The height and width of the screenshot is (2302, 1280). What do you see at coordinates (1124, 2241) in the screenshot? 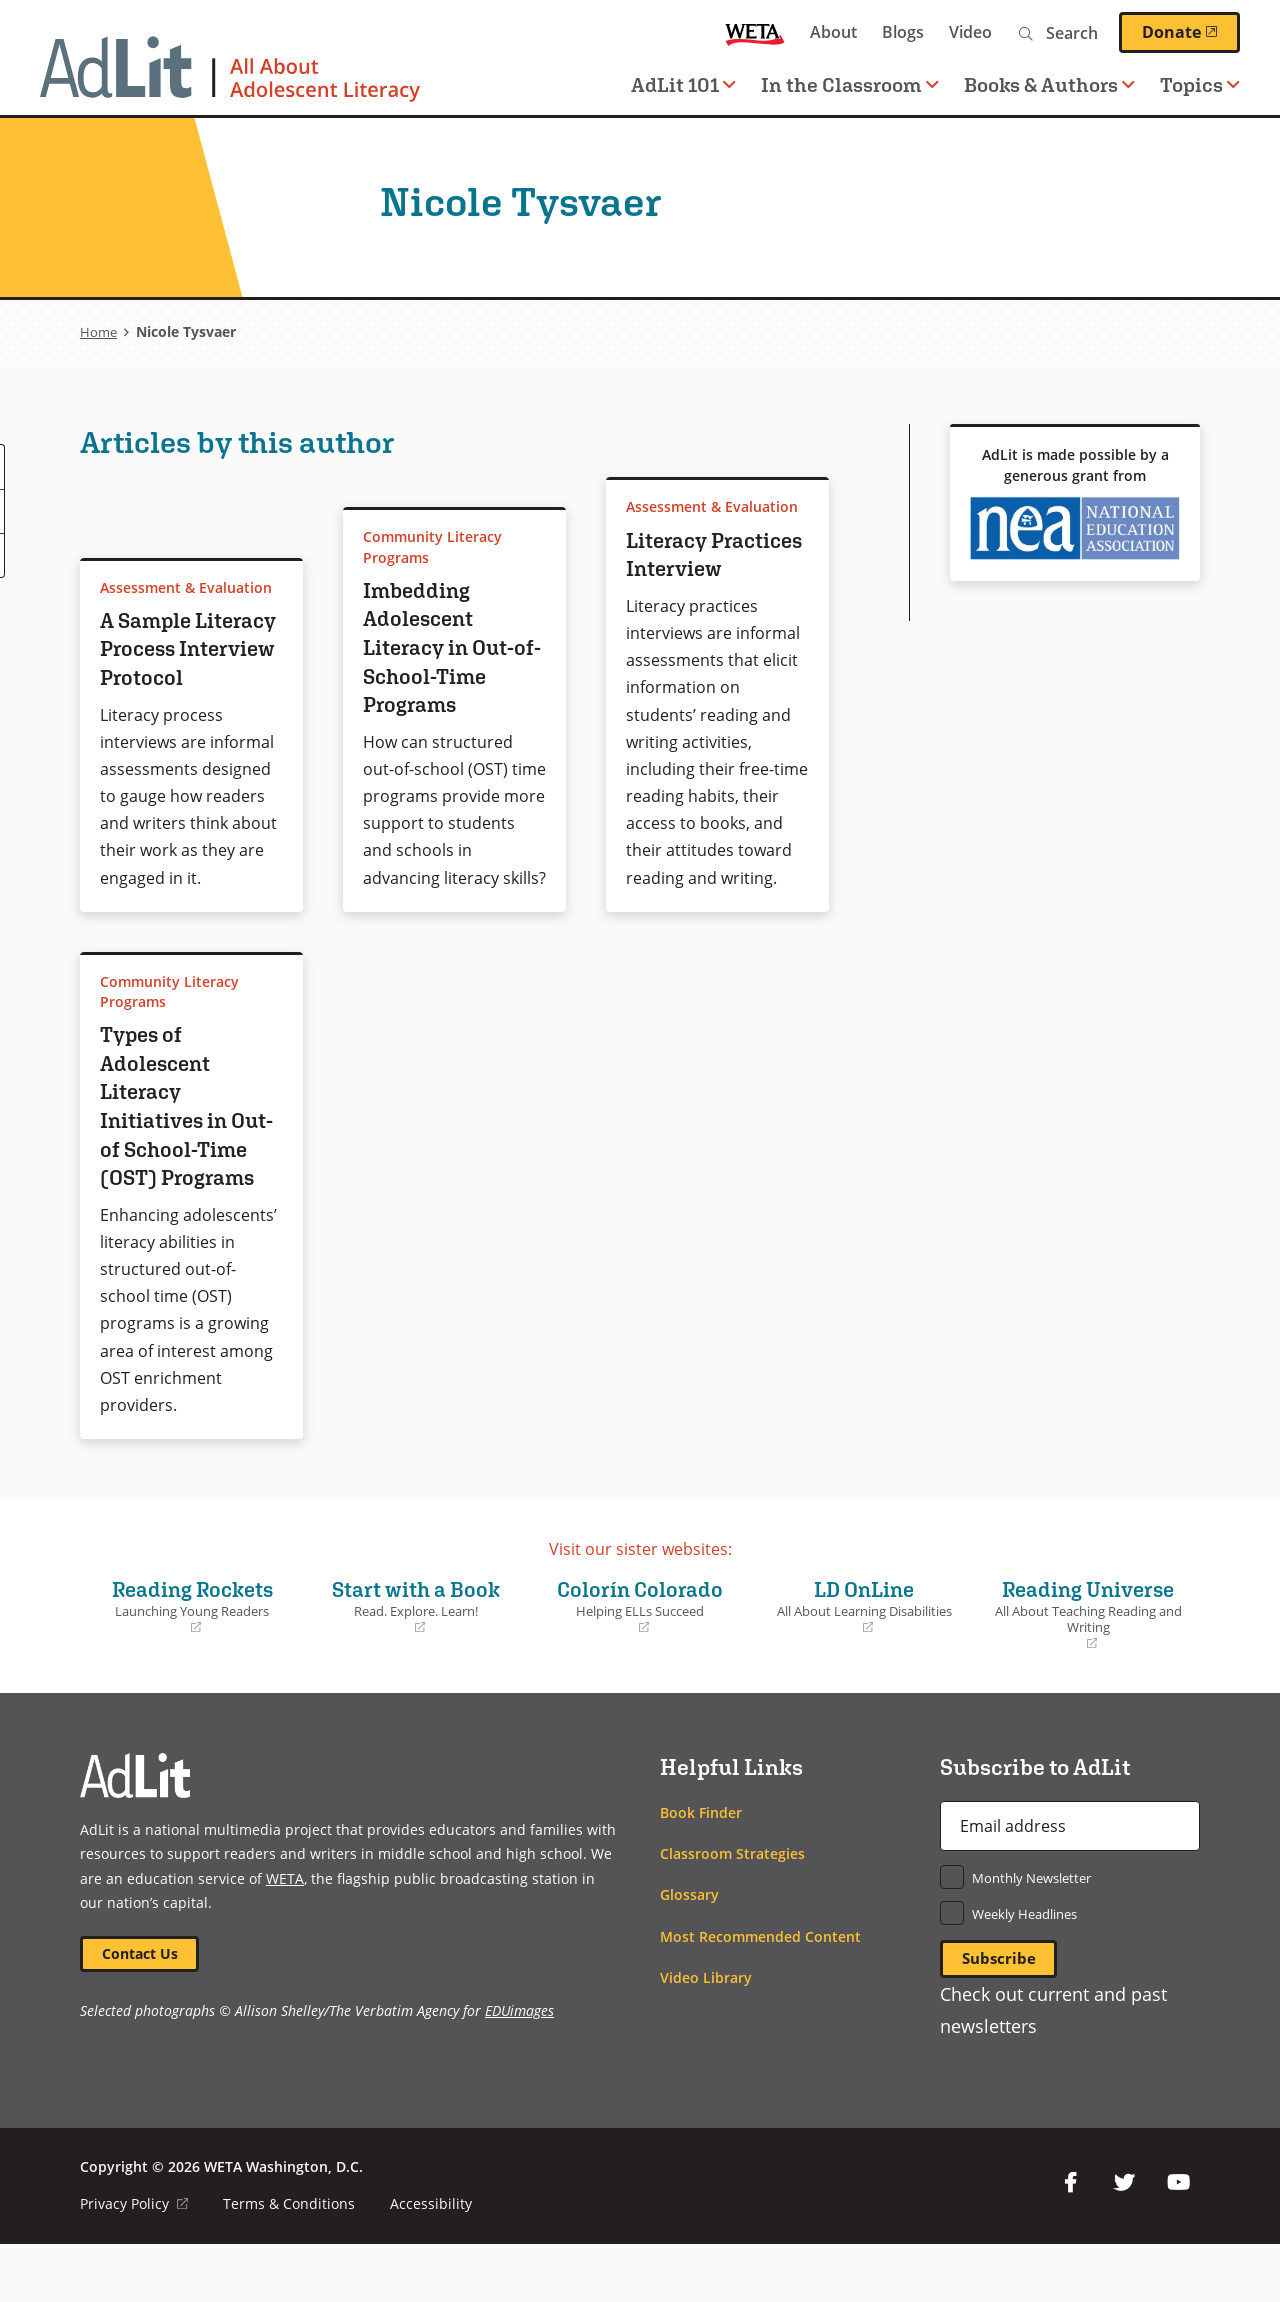
I see `Twitter` at bounding box center [1124, 2241].